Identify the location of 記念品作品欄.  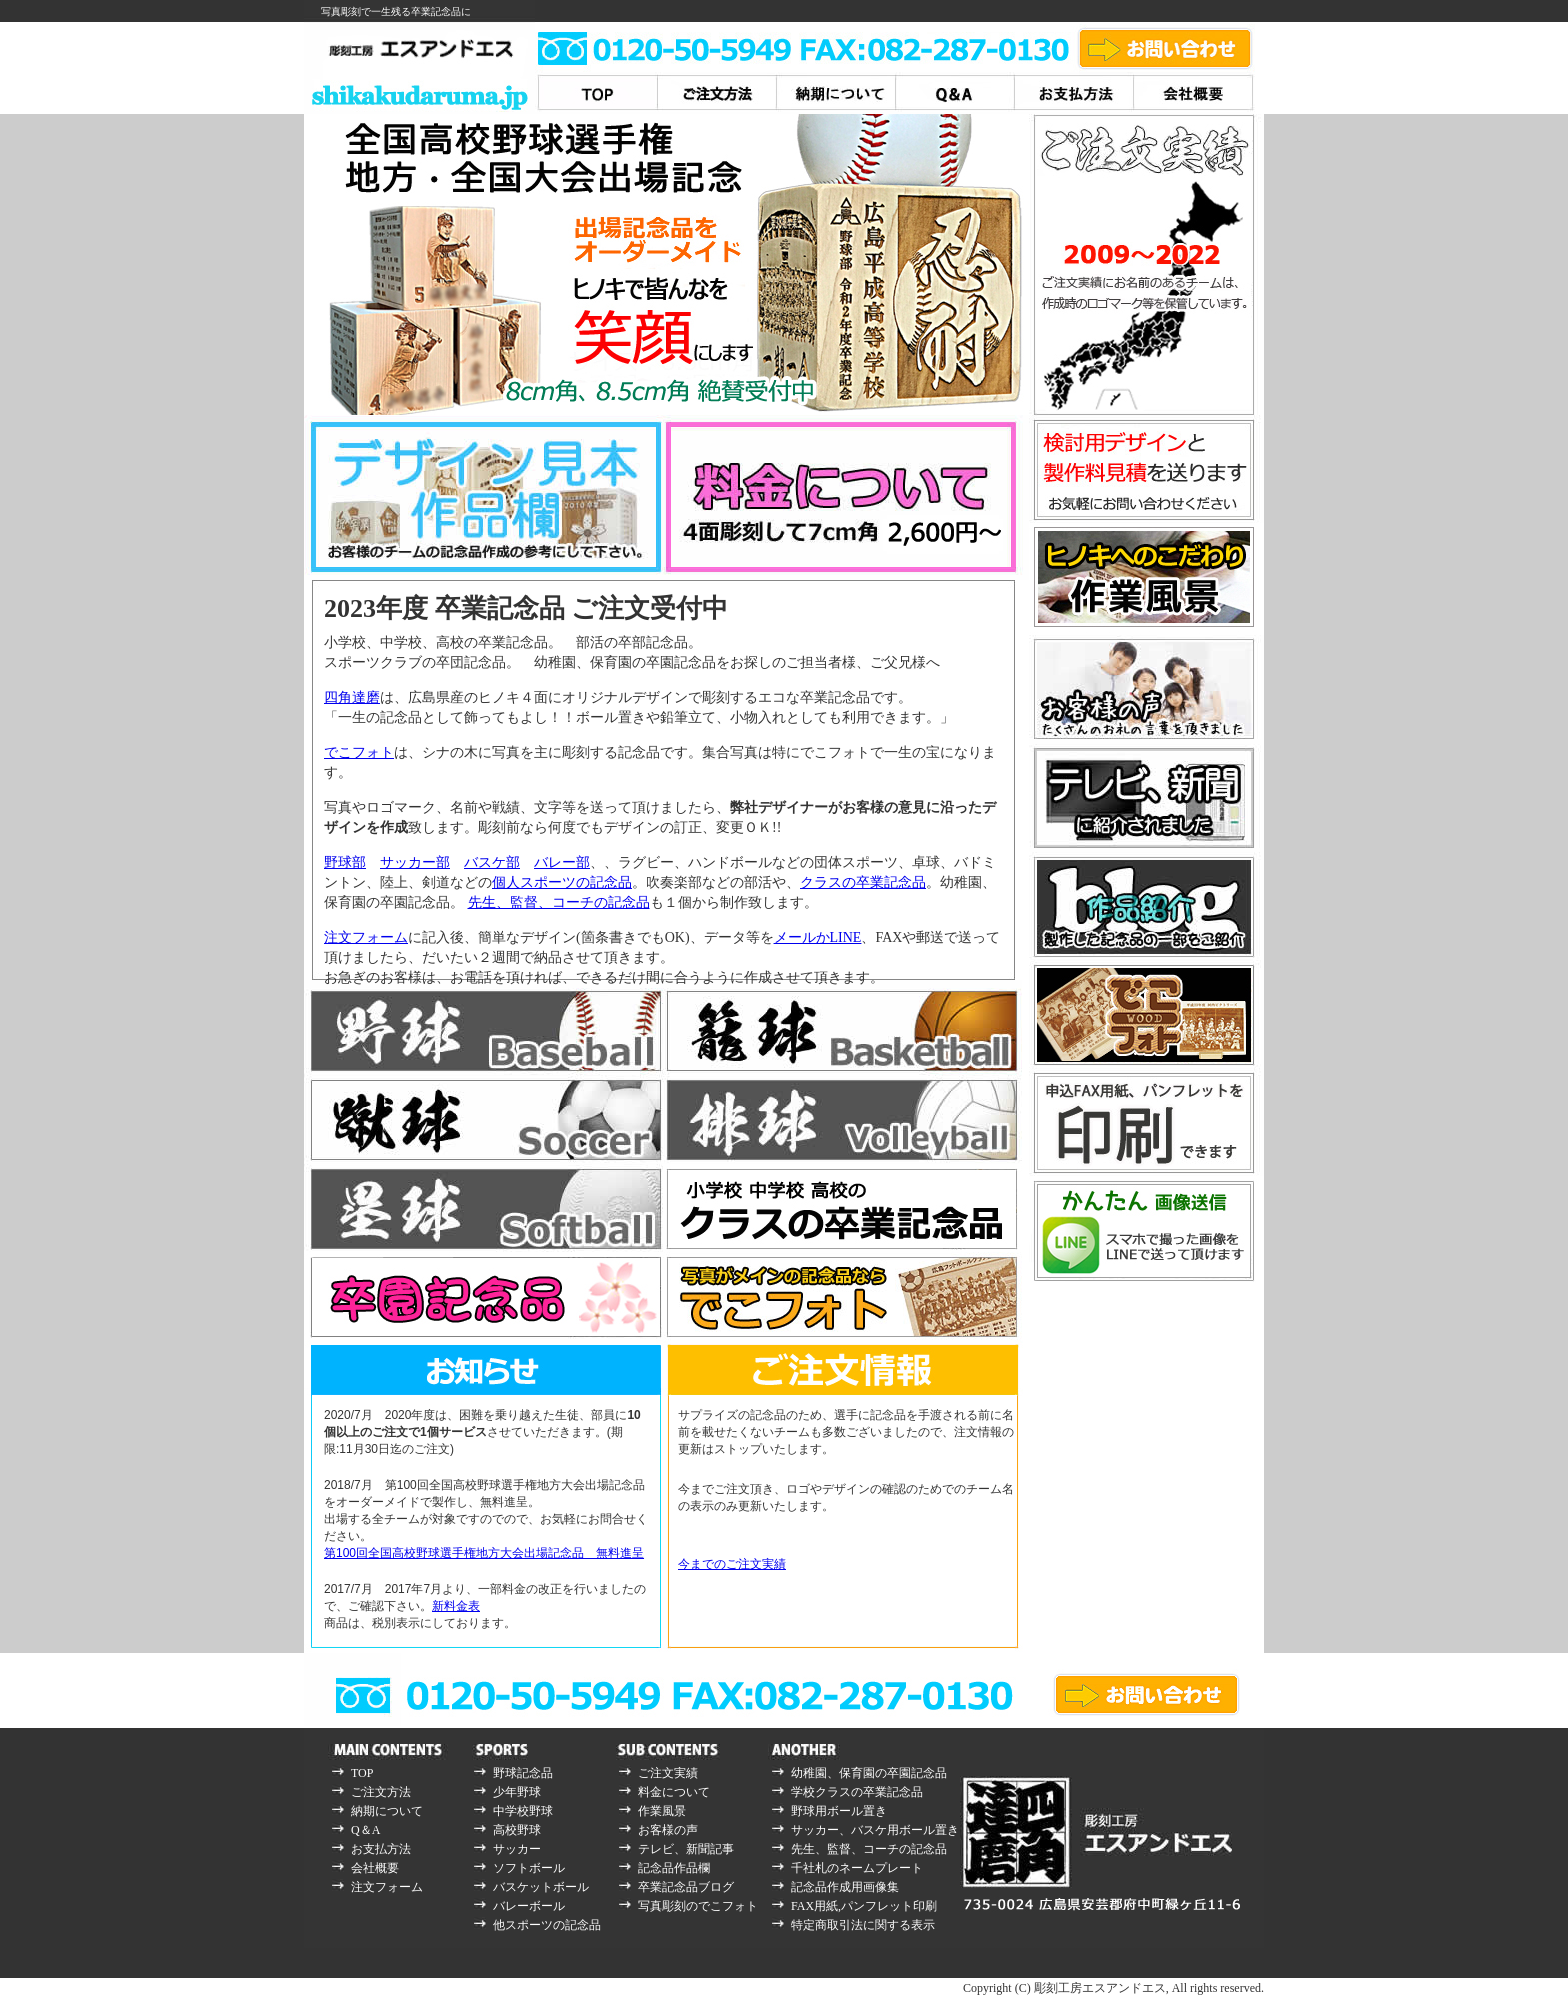
(674, 1868).